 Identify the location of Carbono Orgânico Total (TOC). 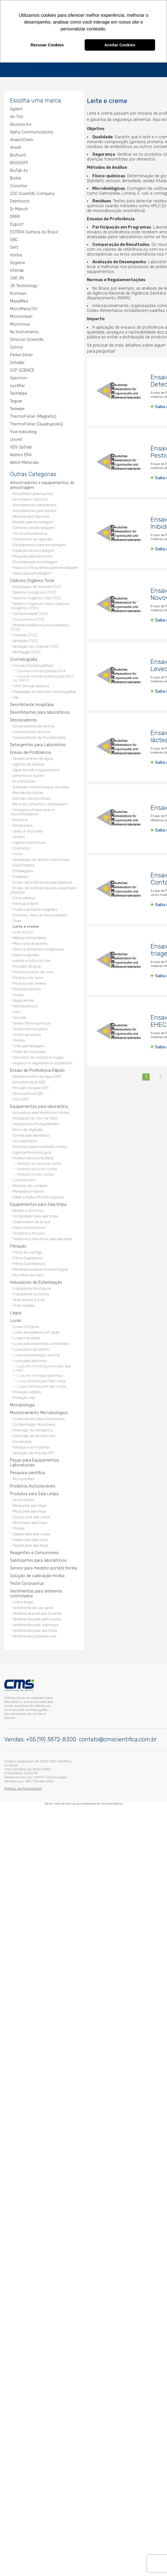
(37, 596).